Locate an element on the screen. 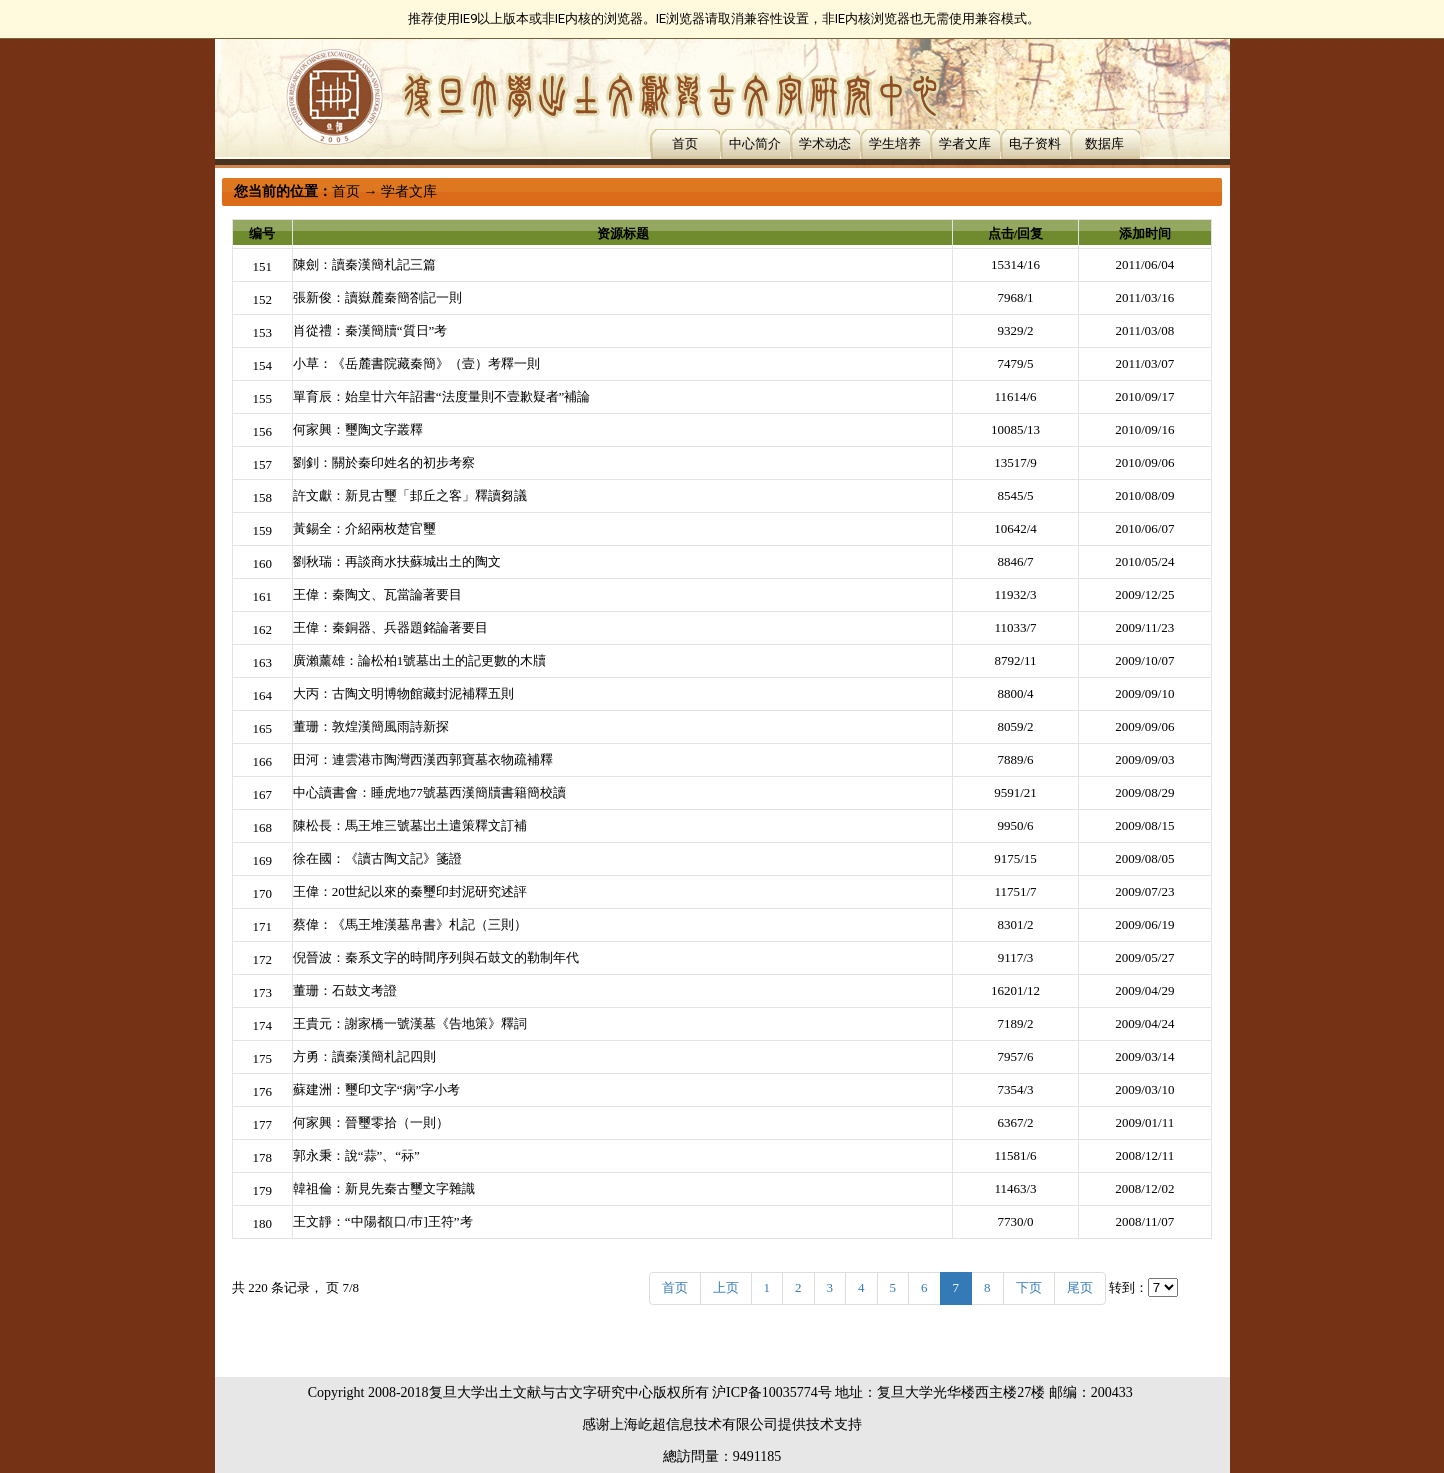 The width and height of the screenshot is (1444, 1473). 郭永秉：說“蒜”、“祘” is located at coordinates (356, 1155).